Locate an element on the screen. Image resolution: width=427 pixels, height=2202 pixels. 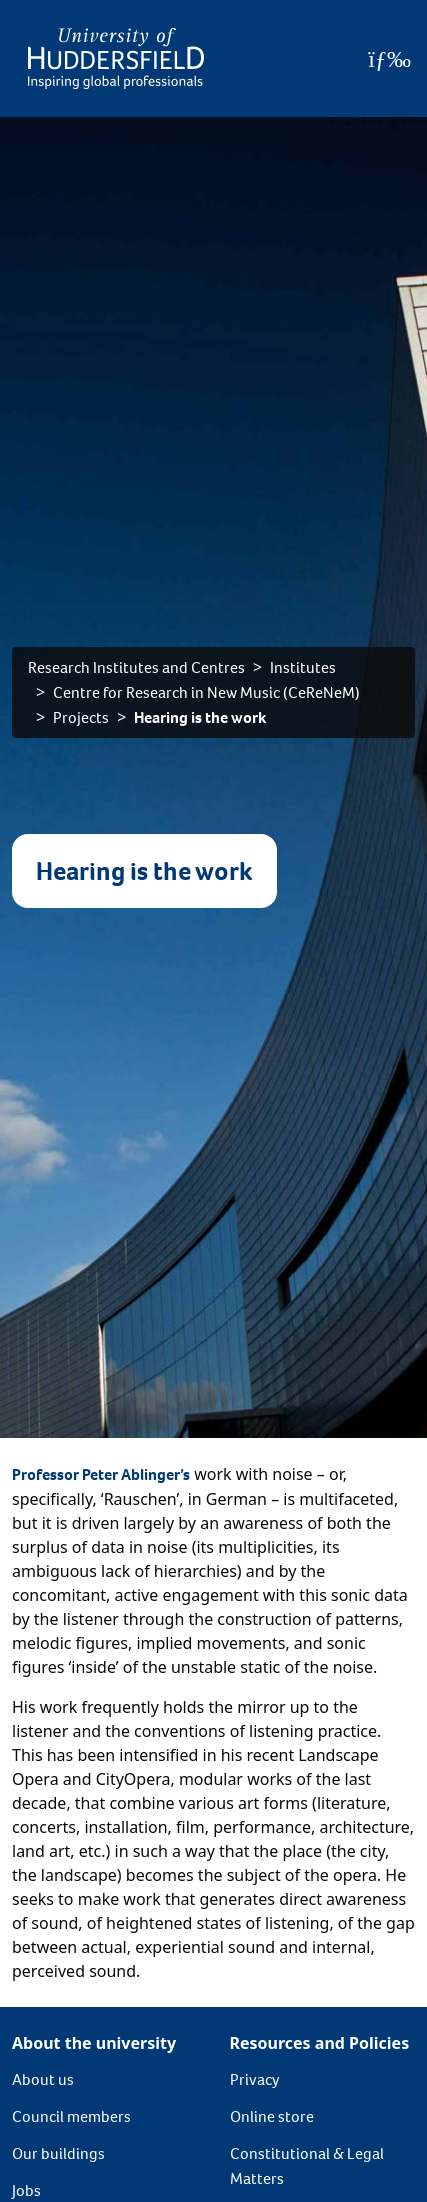
Professor Peter Ablinger’s is located at coordinates (101, 1474).